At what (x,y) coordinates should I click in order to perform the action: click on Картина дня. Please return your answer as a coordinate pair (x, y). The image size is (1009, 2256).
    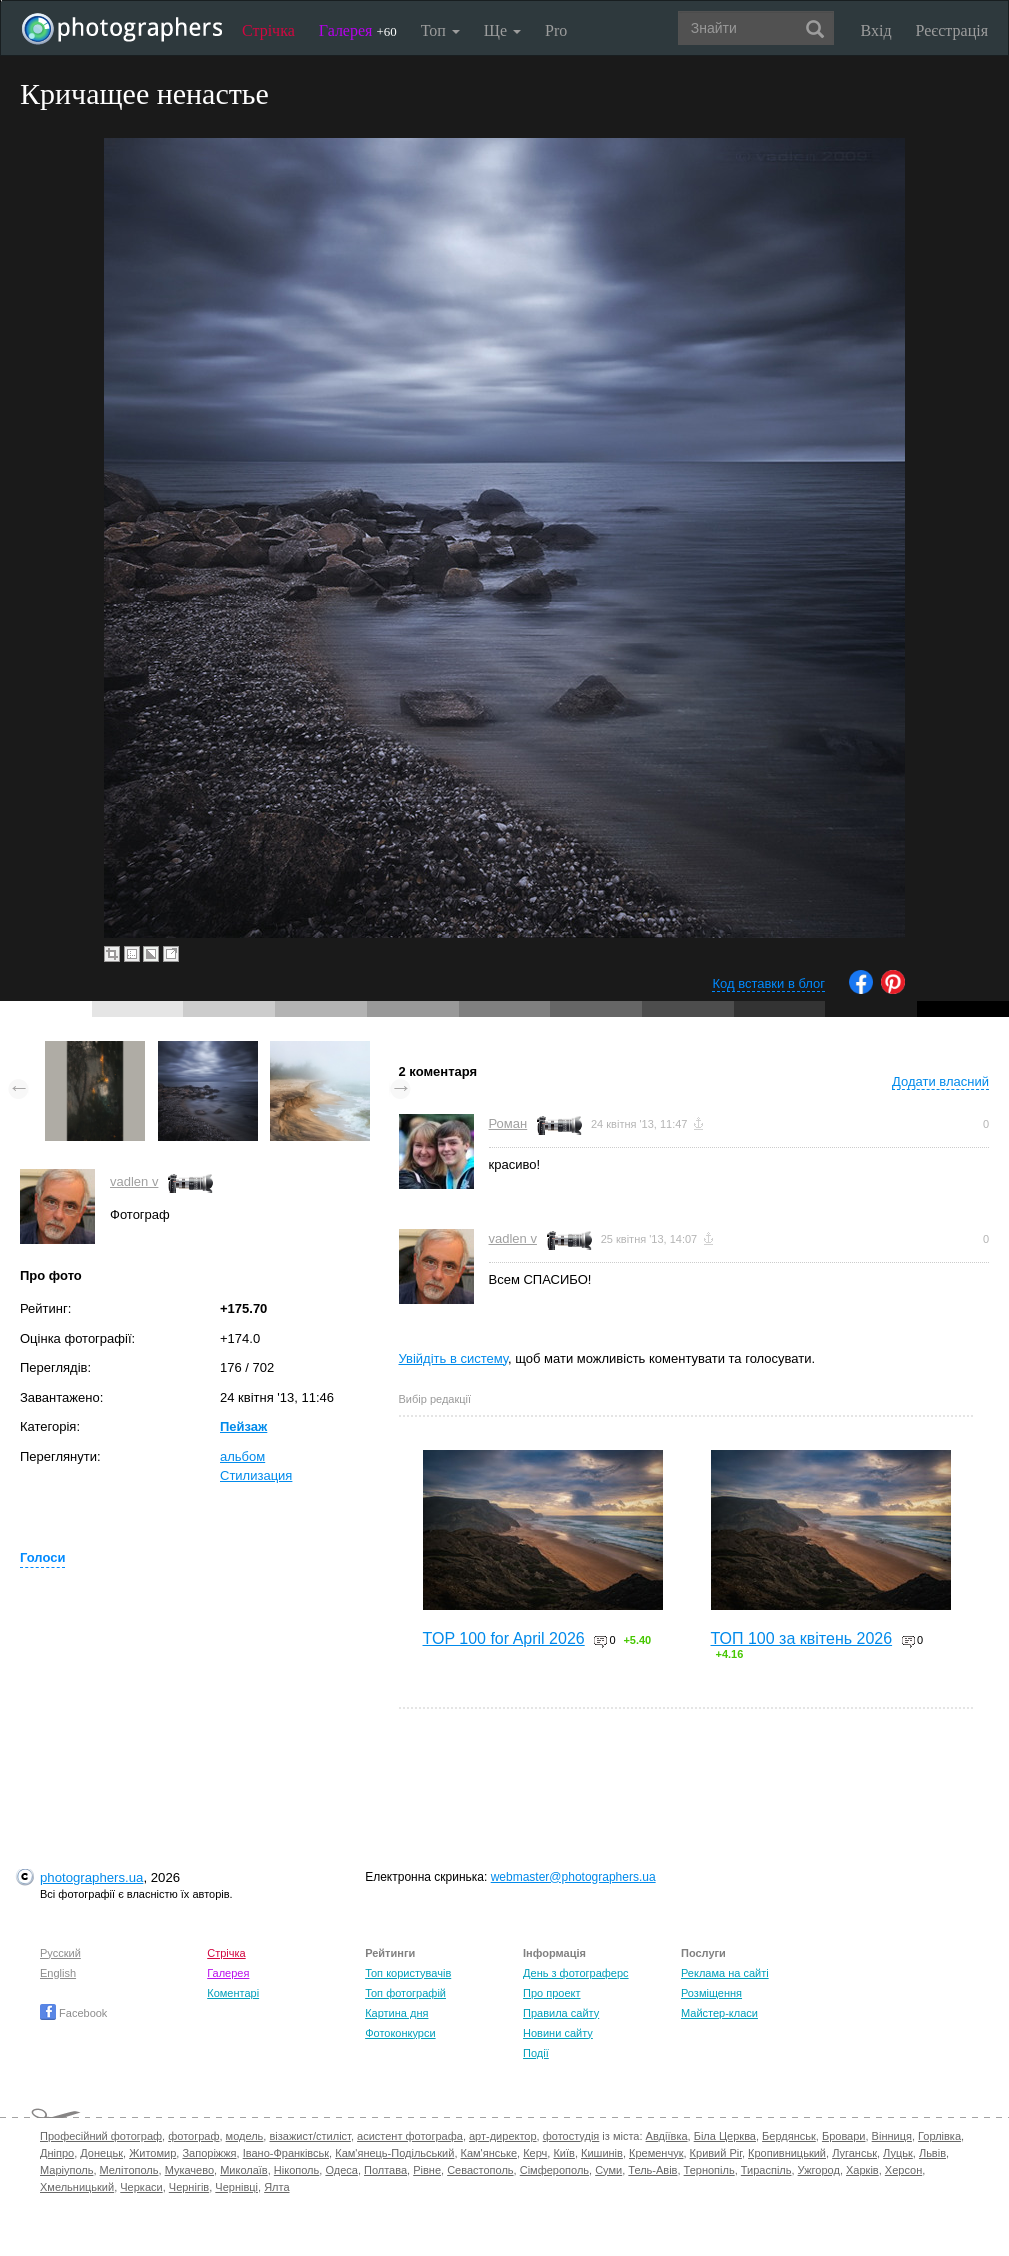
    Looking at the image, I should click on (396, 2013).